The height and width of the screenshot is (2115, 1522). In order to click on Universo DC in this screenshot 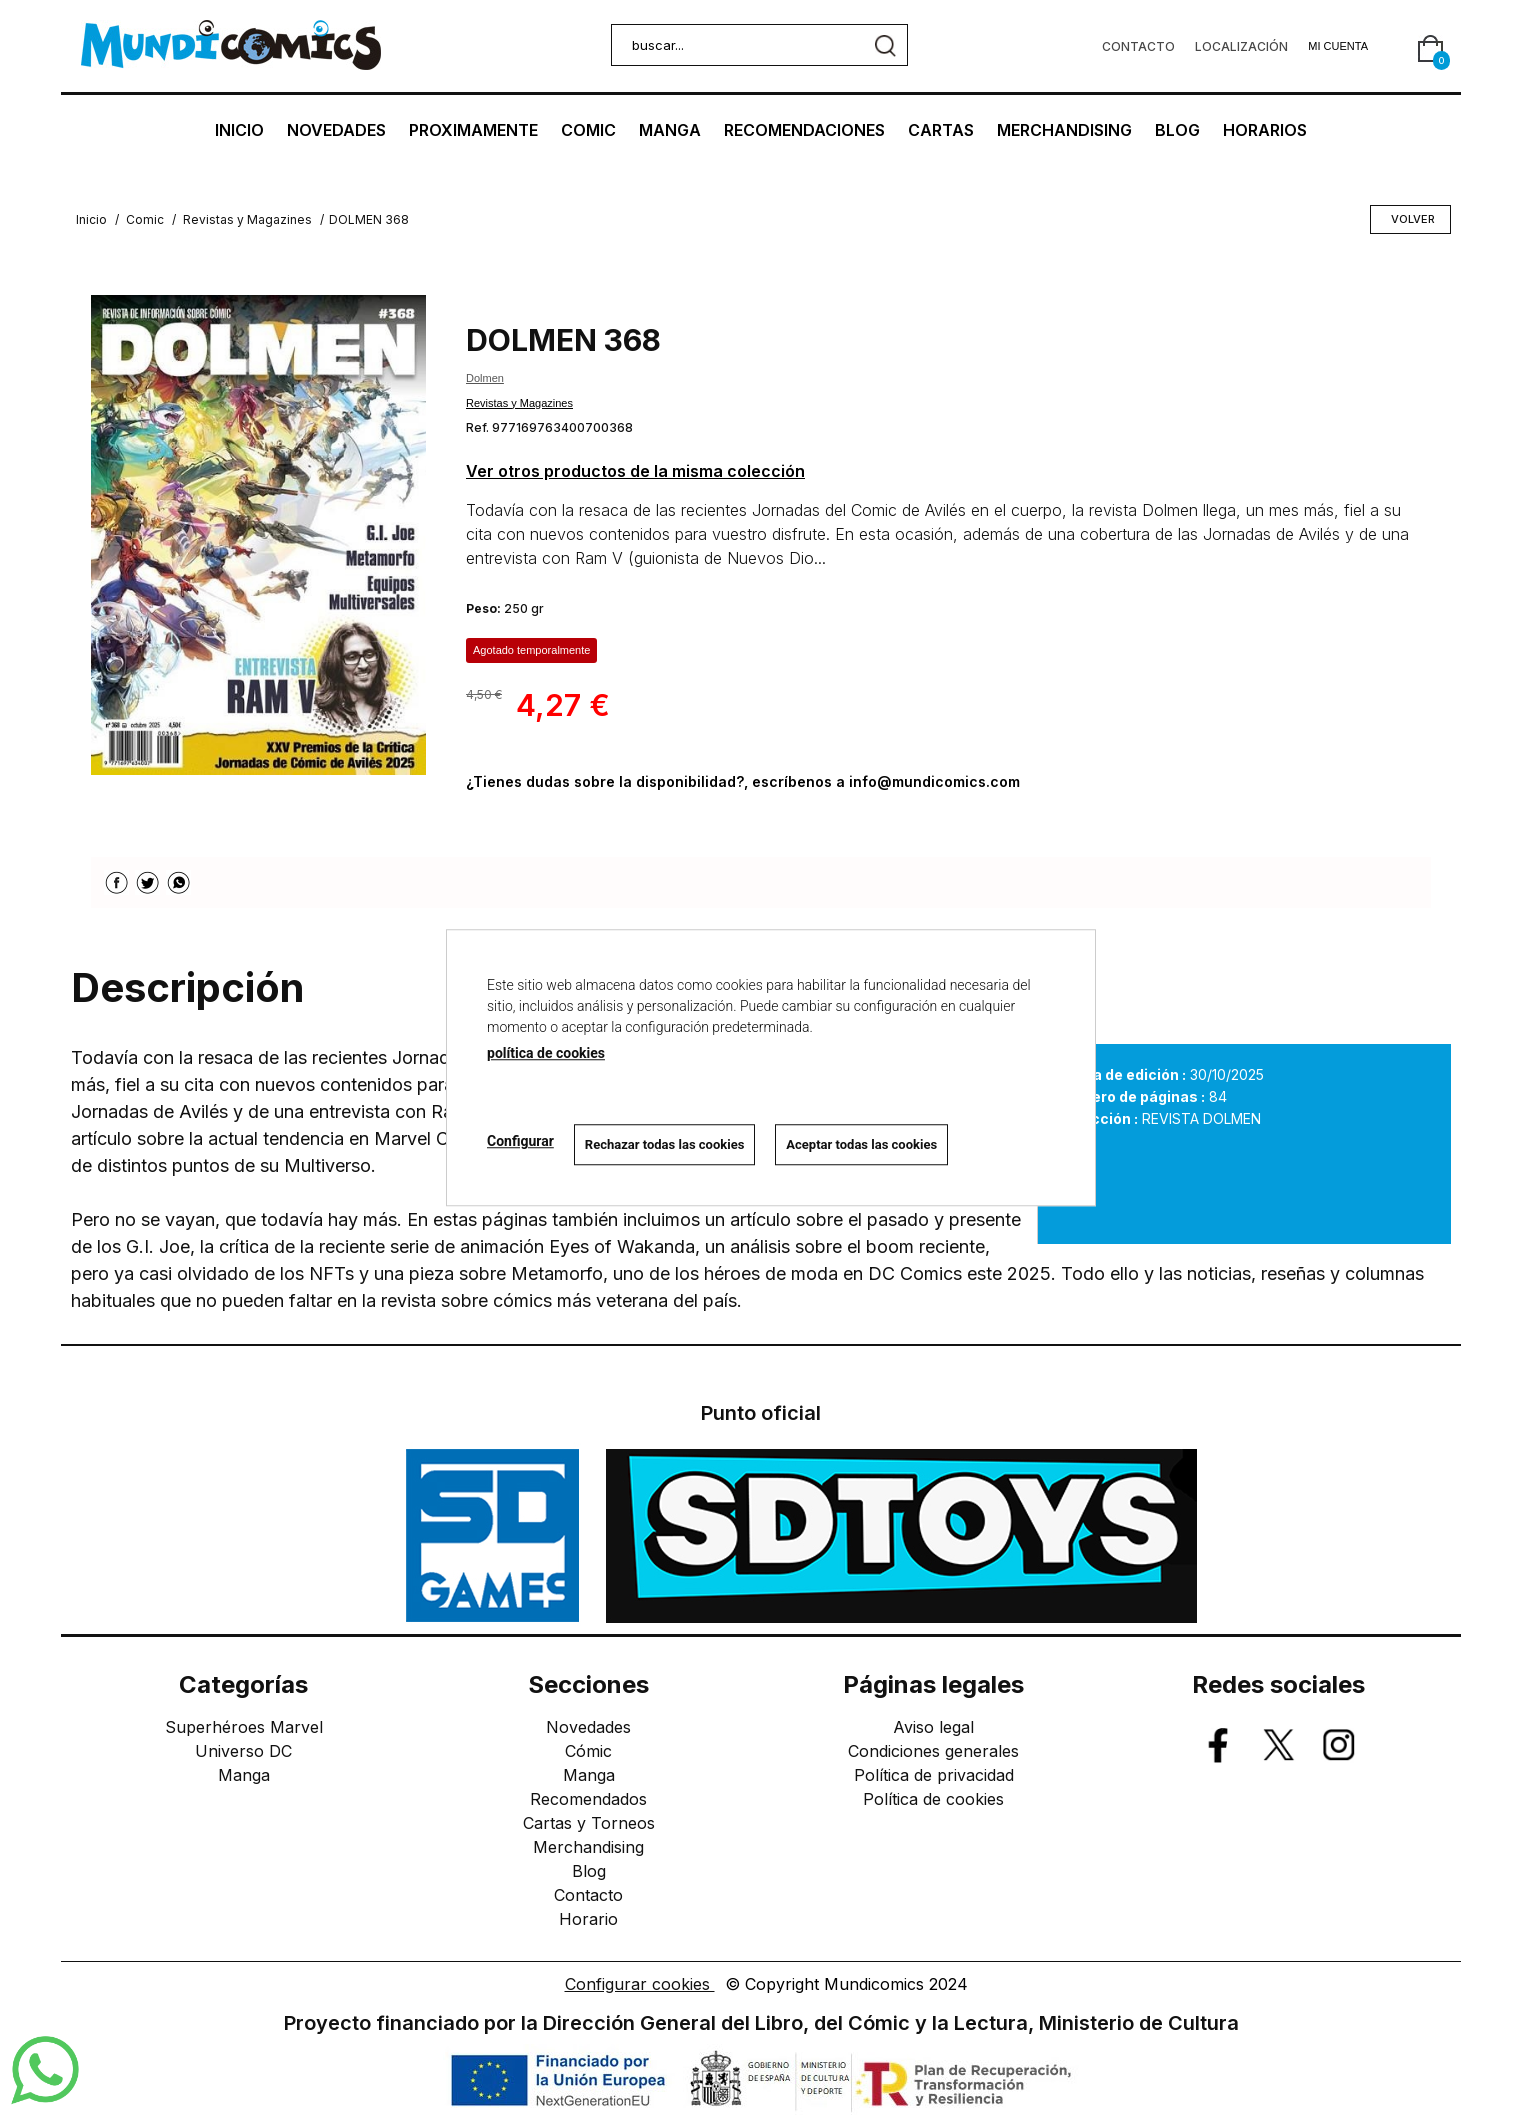, I will do `click(243, 1751)`.